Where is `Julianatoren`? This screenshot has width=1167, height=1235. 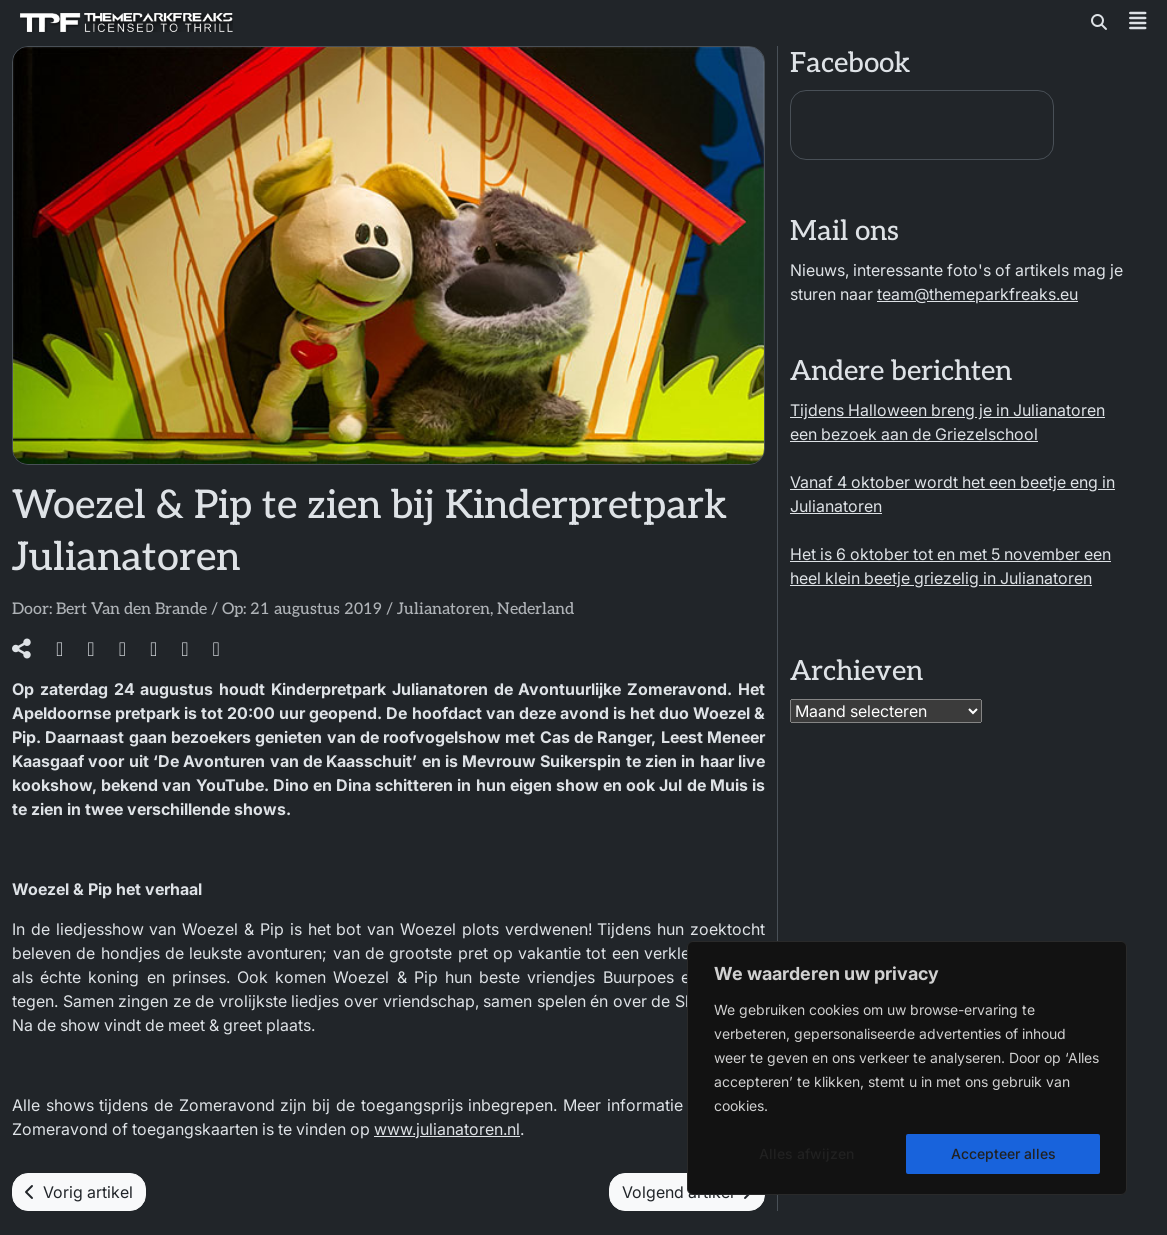
Julianatoren is located at coordinates (443, 609).